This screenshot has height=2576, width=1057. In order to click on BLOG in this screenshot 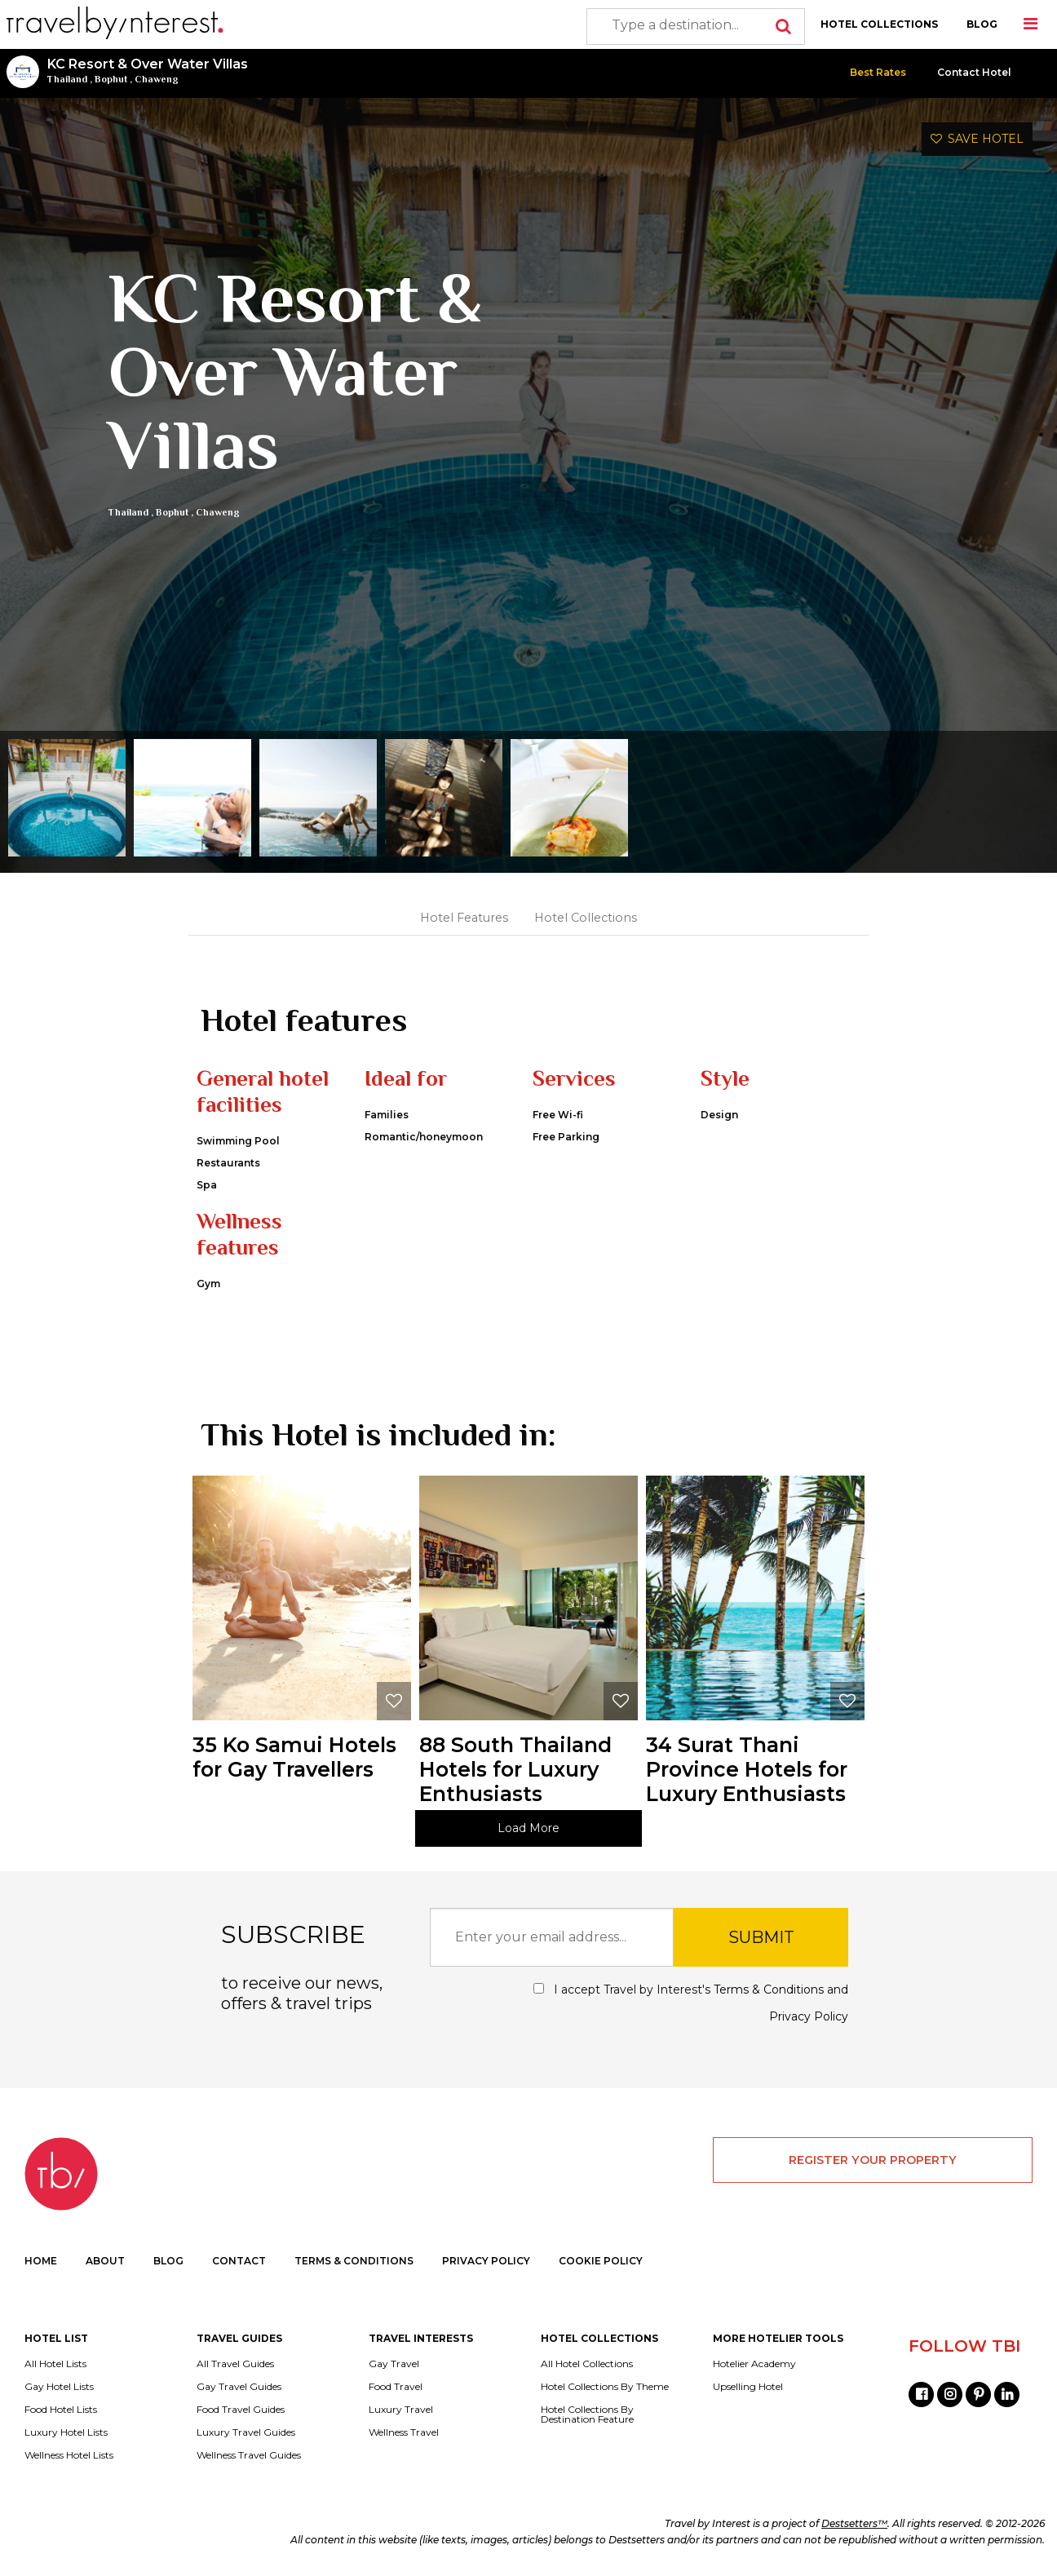, I will do `click(981, 24)`.